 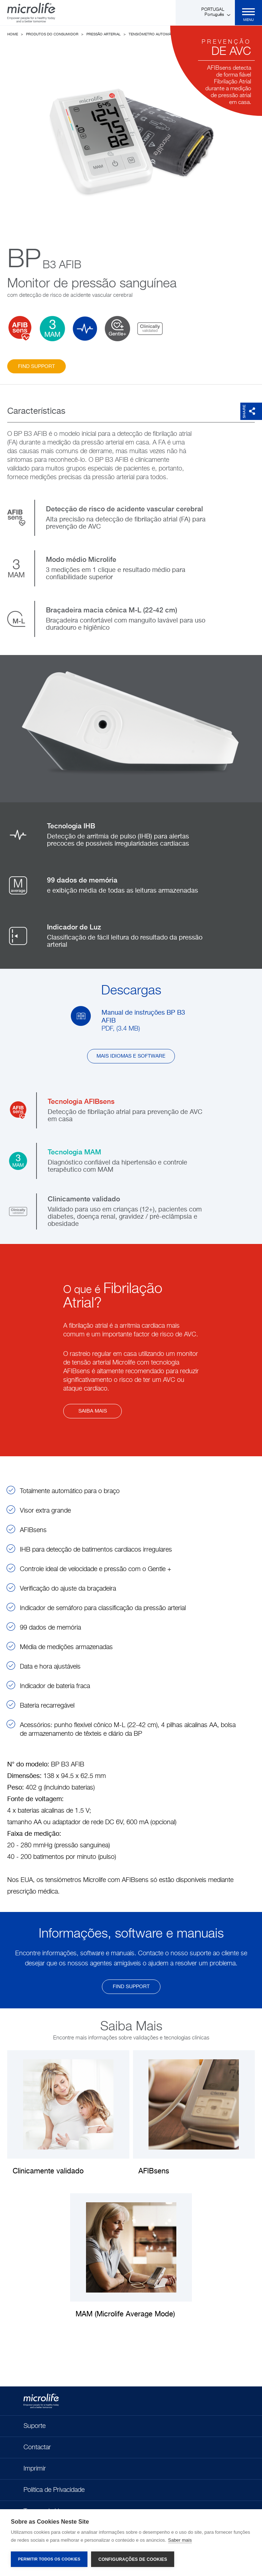 I want to click on Saiba mais, so click(x=92, y=1411).